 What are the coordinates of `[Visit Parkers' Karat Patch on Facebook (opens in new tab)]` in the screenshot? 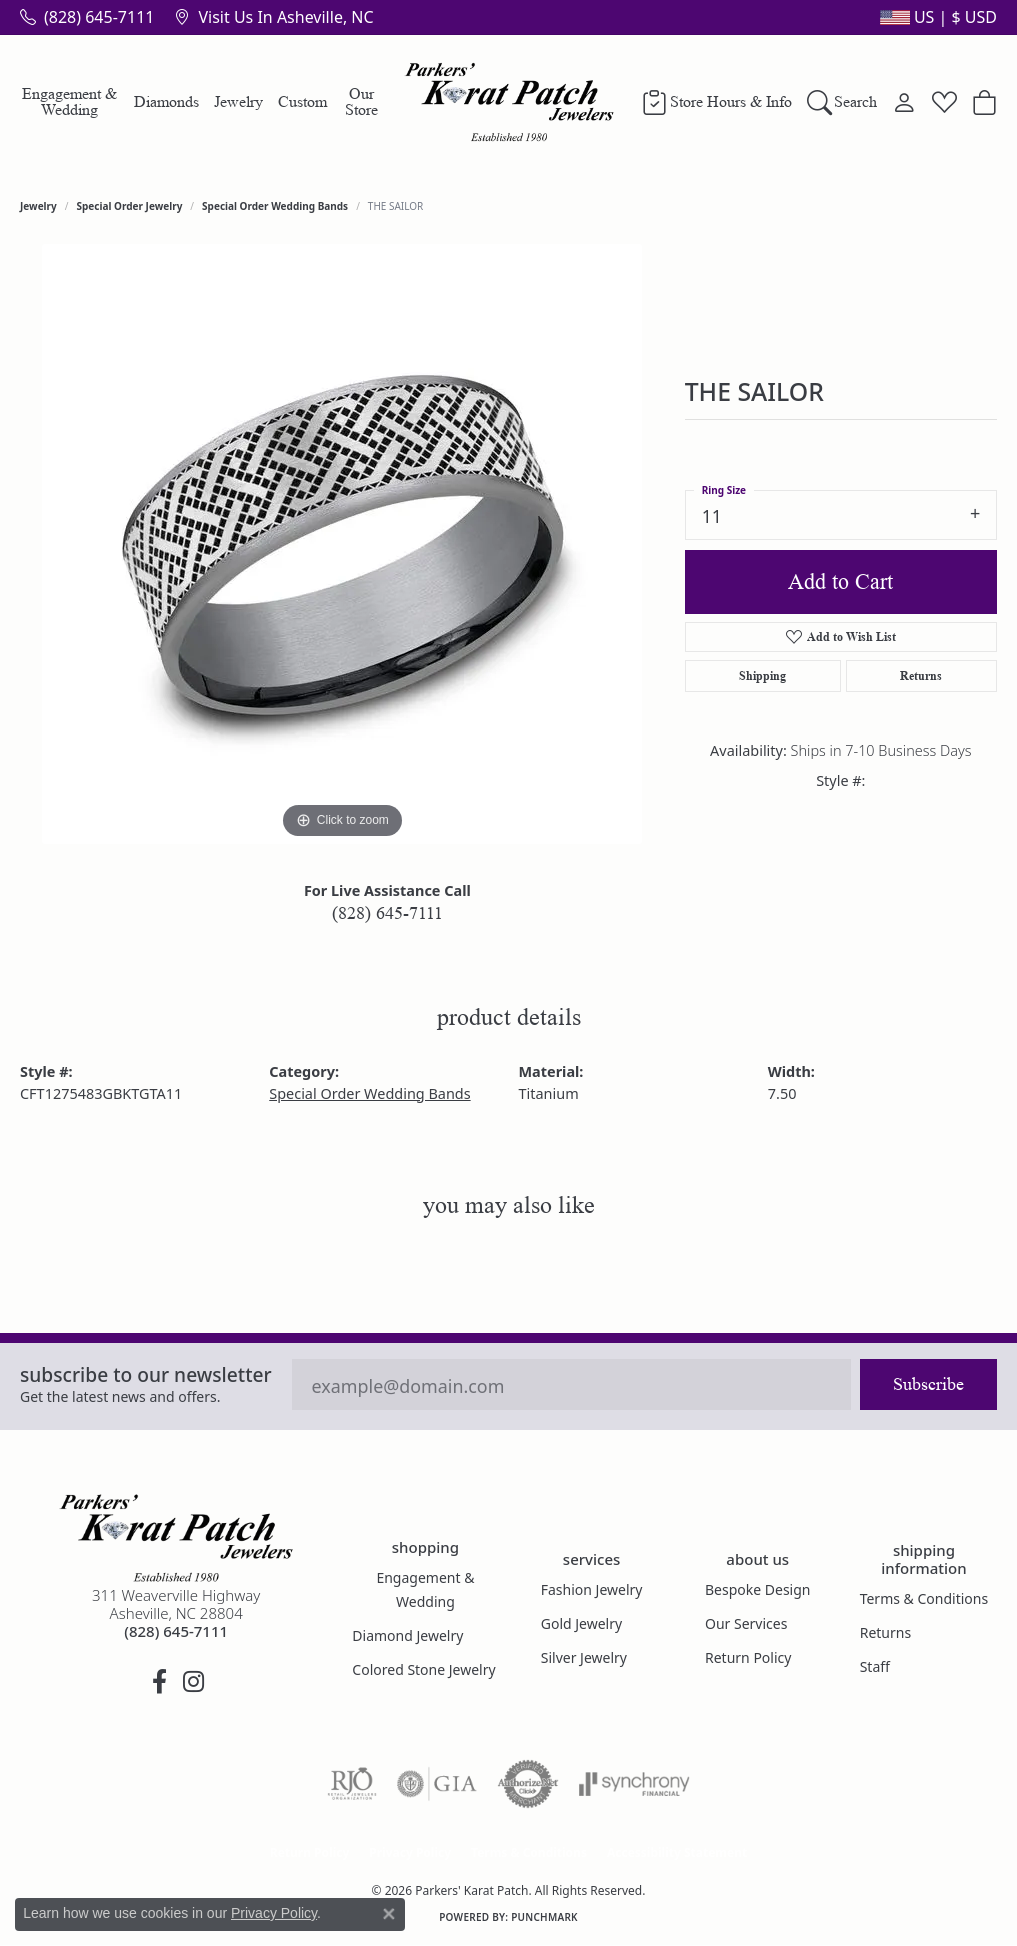 It's located at (159, 1682).